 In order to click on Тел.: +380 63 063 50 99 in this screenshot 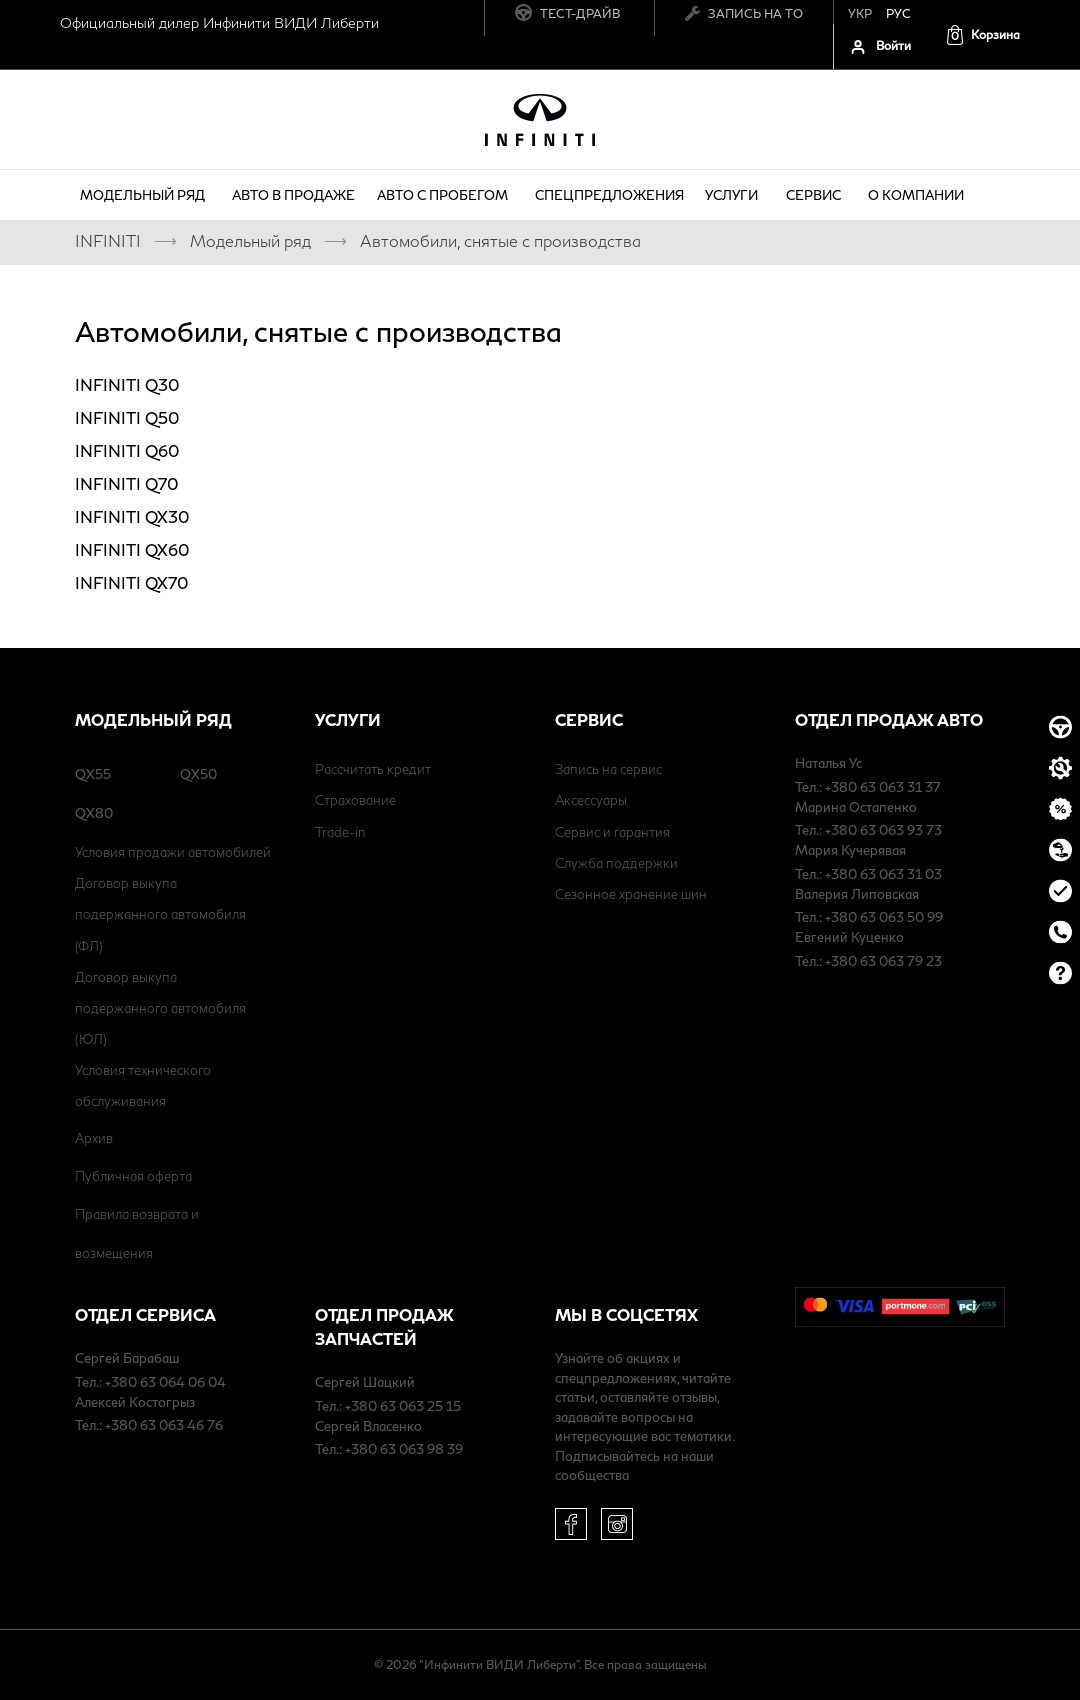, I will do `click(869, 917)`.